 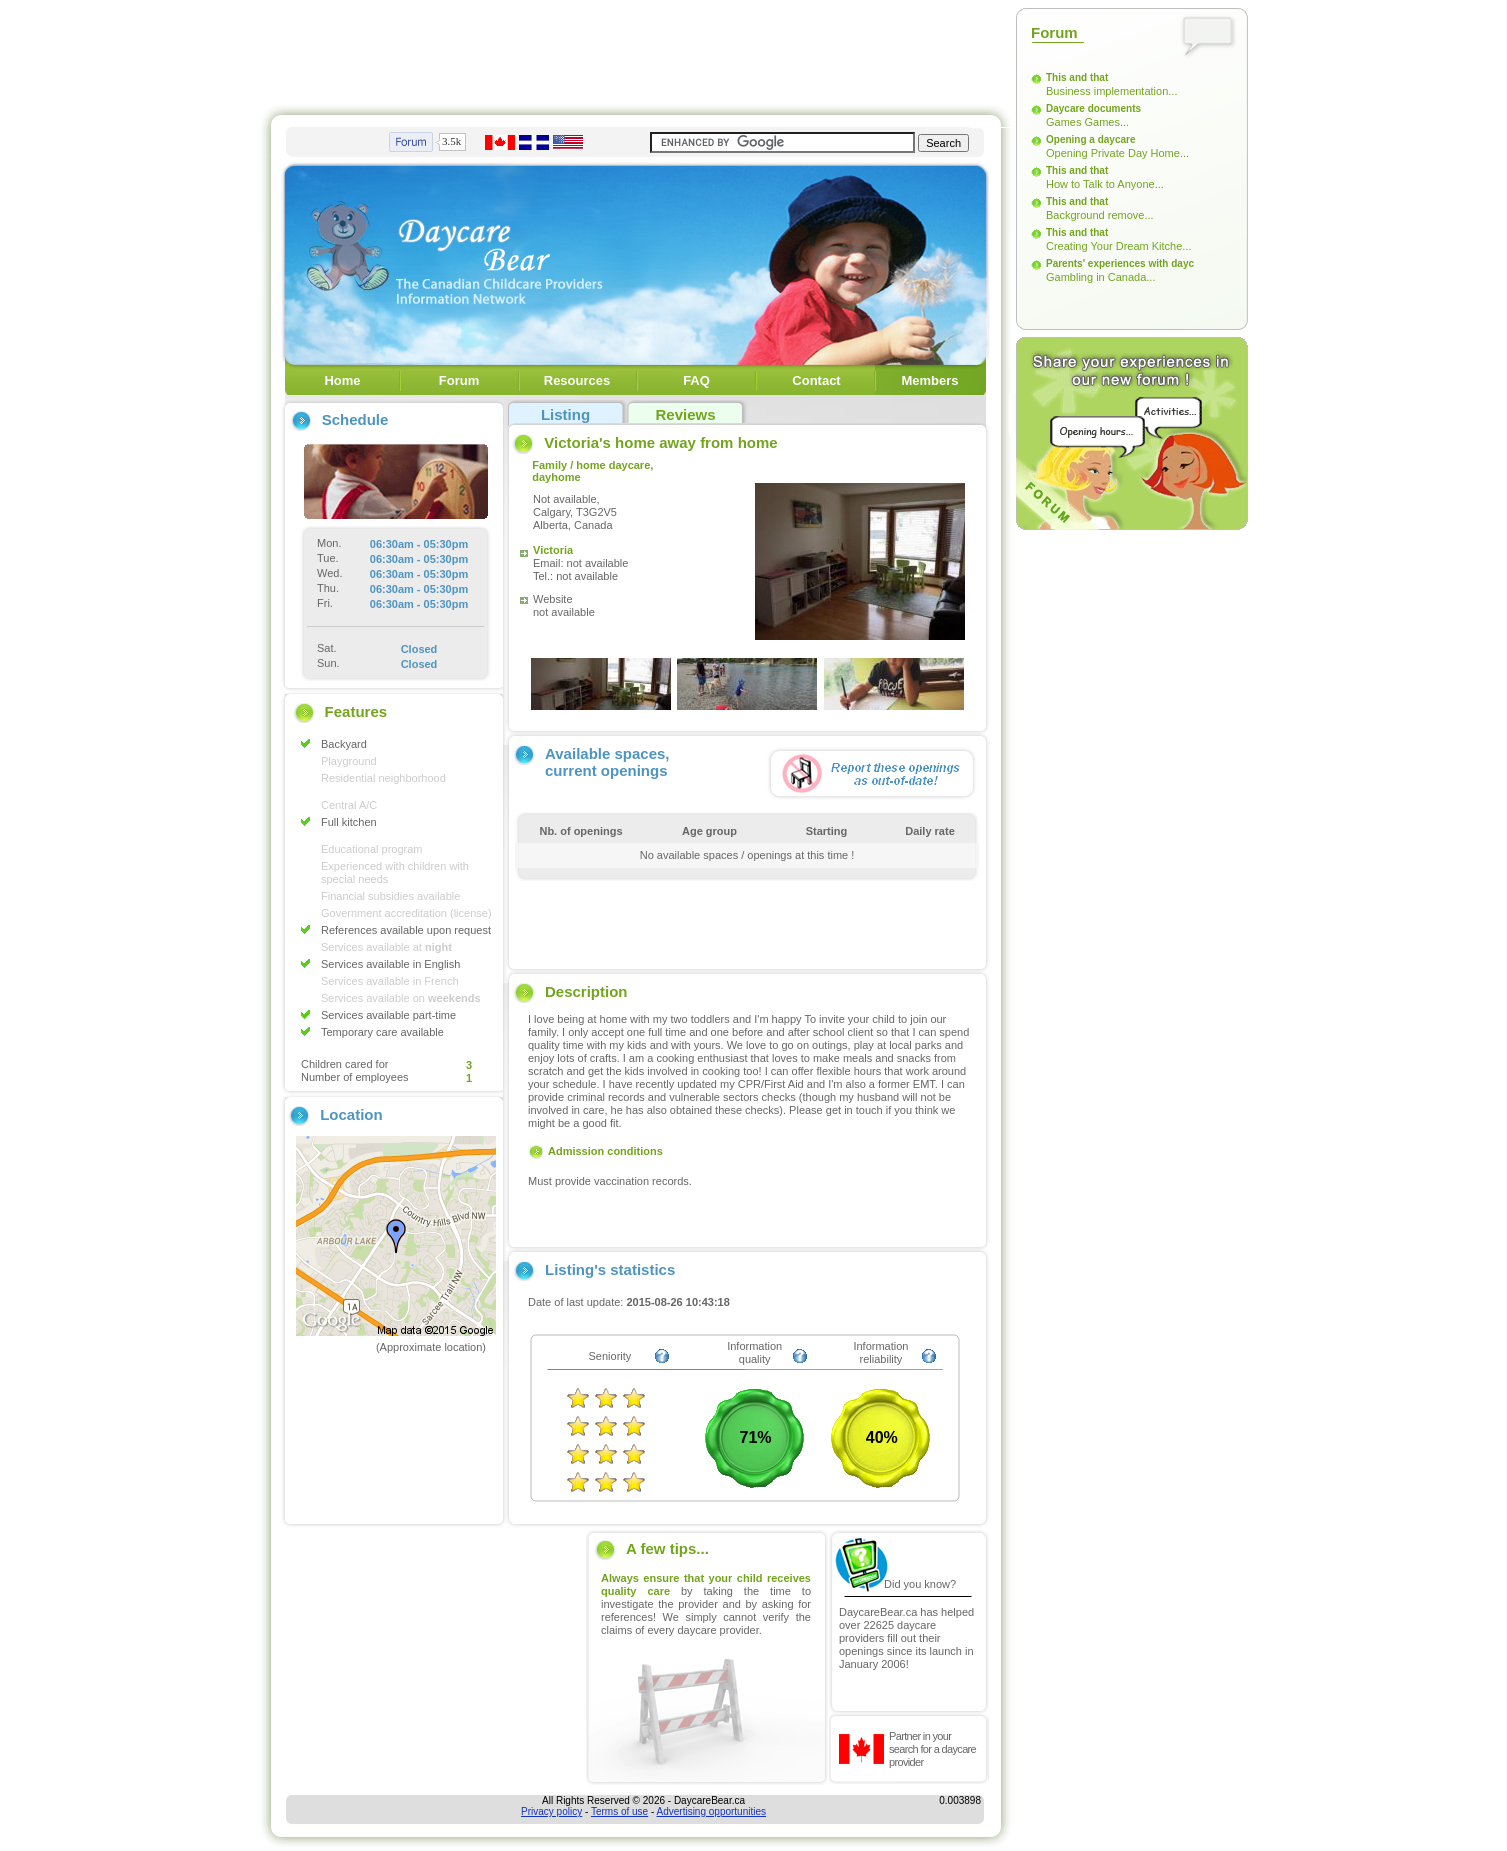 I want to click on Resources, so click(x=577, y=380).